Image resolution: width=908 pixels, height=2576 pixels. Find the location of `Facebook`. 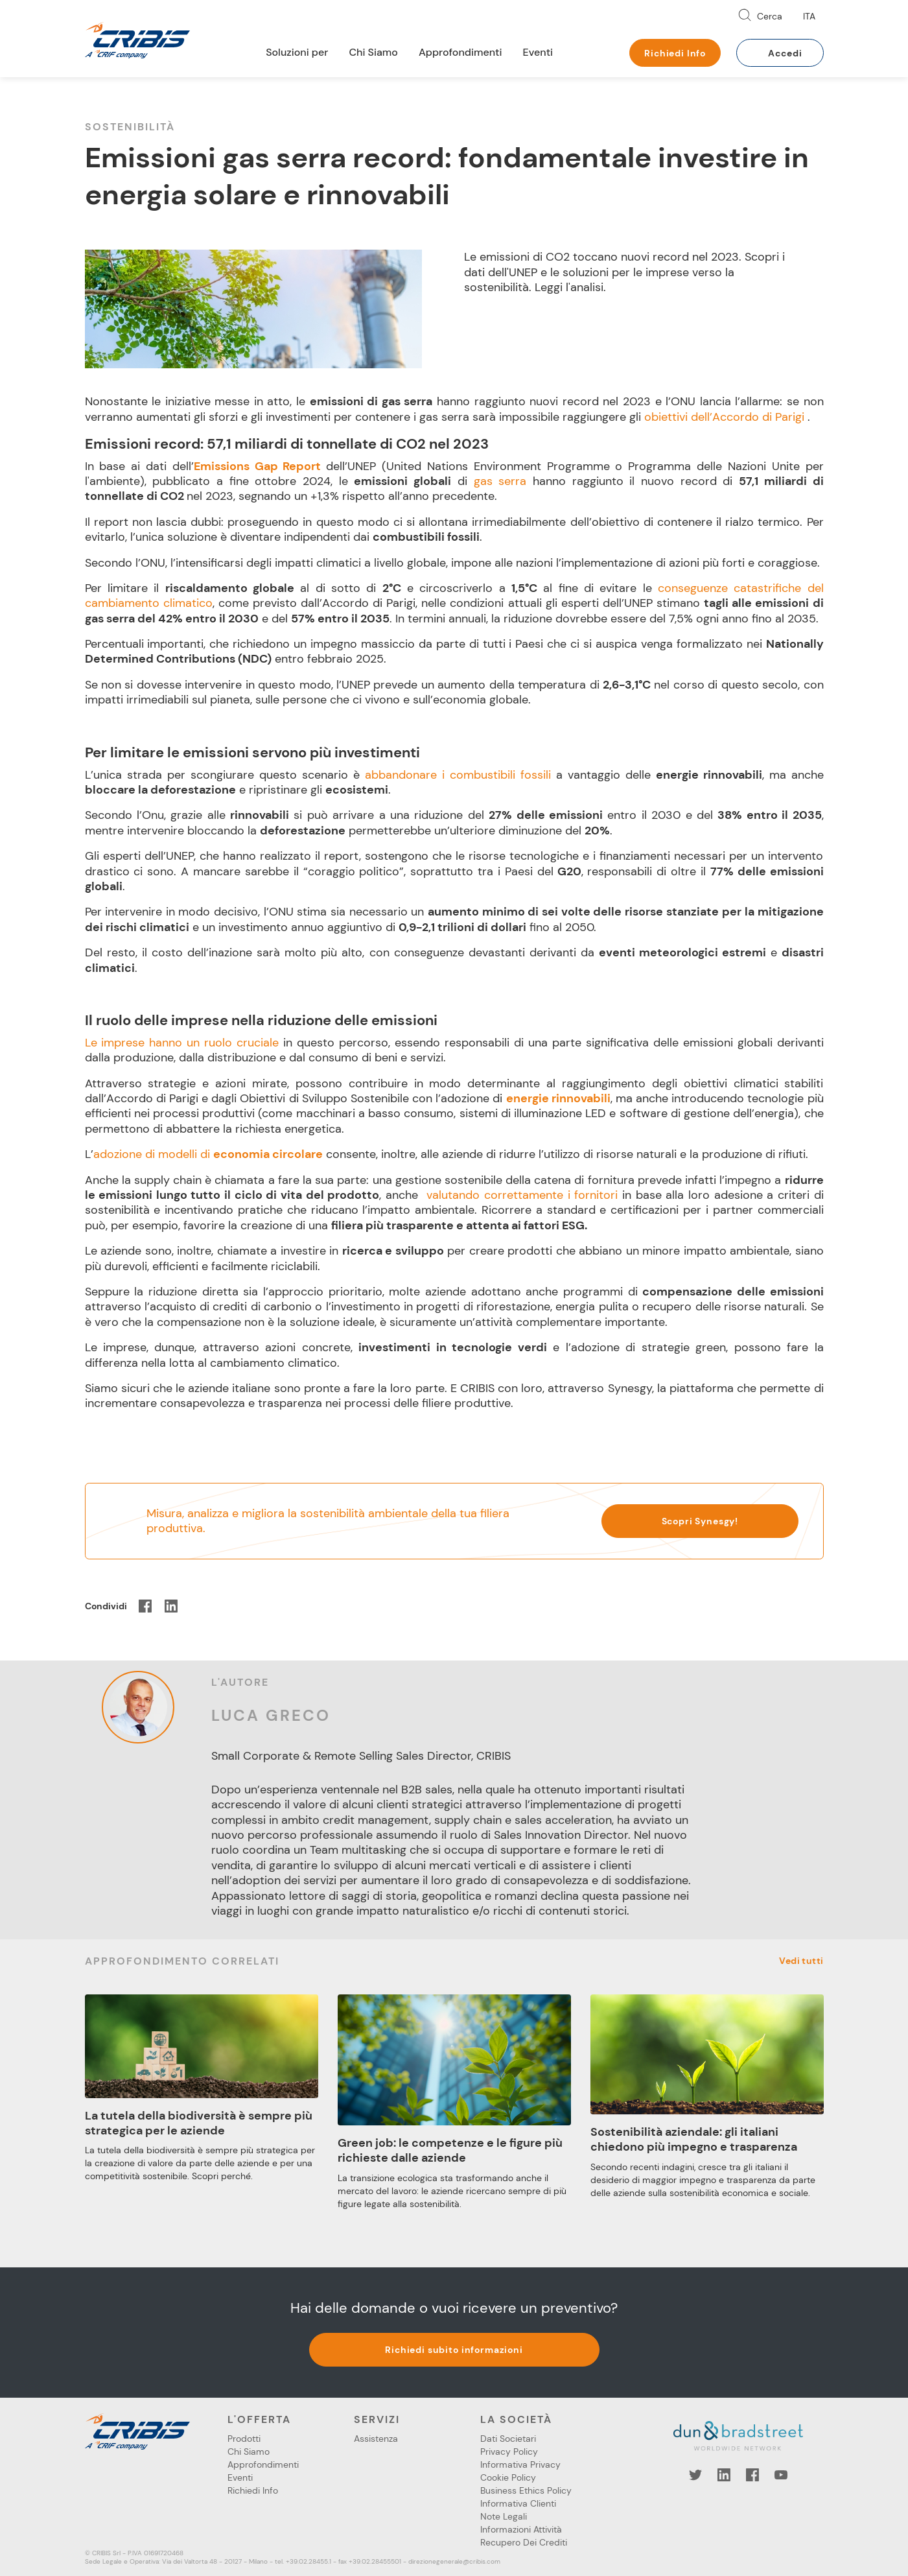

Facebook is located at coordinates (752, 2475).